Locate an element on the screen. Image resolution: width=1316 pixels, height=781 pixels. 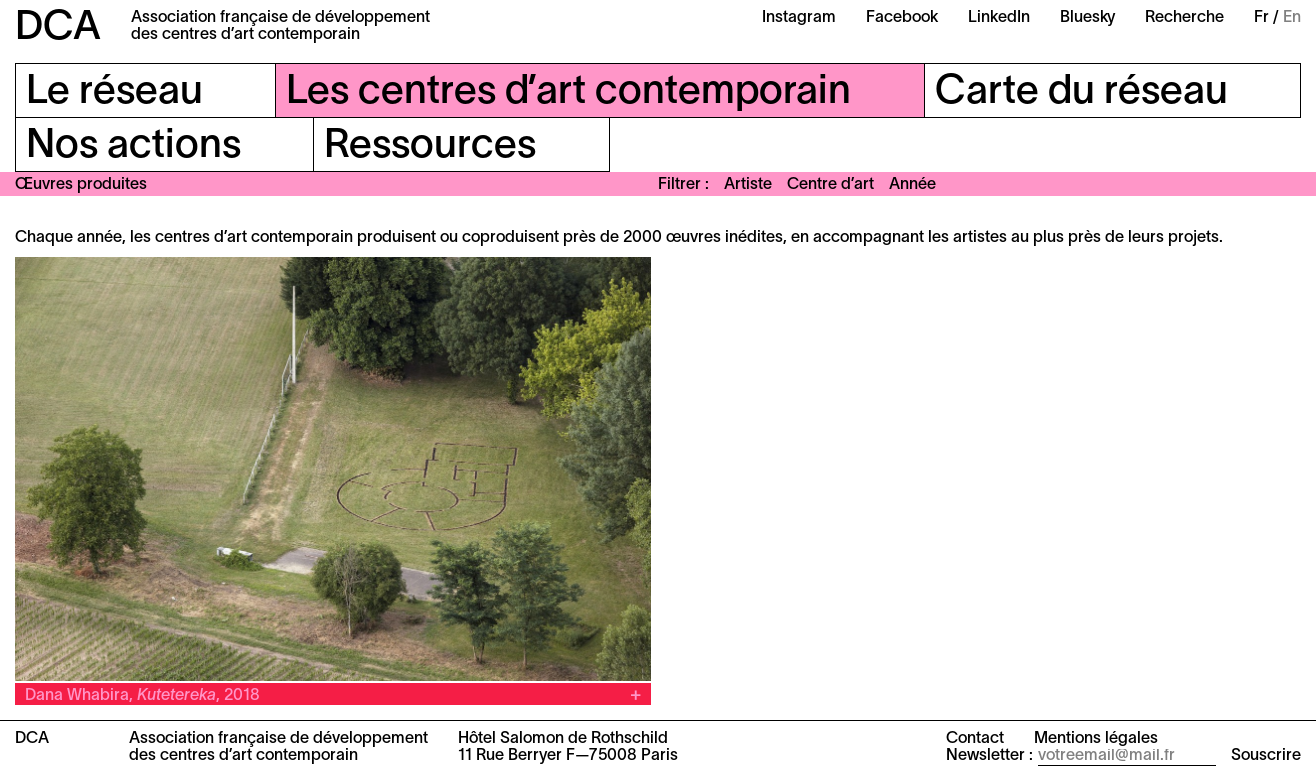
Newsletter : is located at coordinates (989, 756).